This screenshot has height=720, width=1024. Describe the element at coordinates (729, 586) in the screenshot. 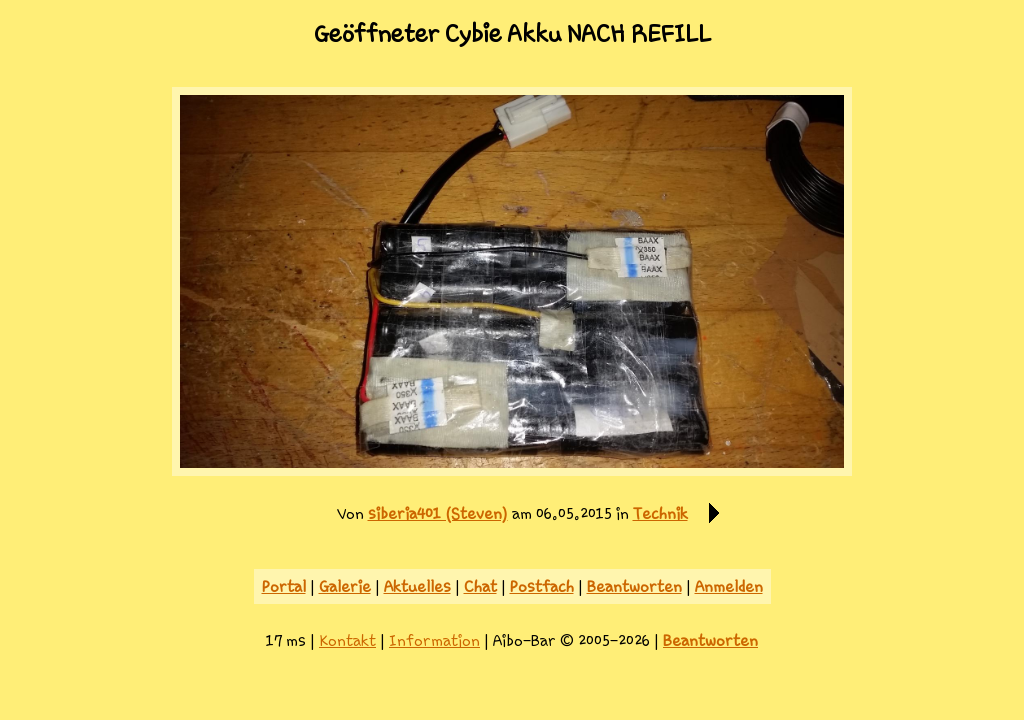

I see `Anmelden` at that location.